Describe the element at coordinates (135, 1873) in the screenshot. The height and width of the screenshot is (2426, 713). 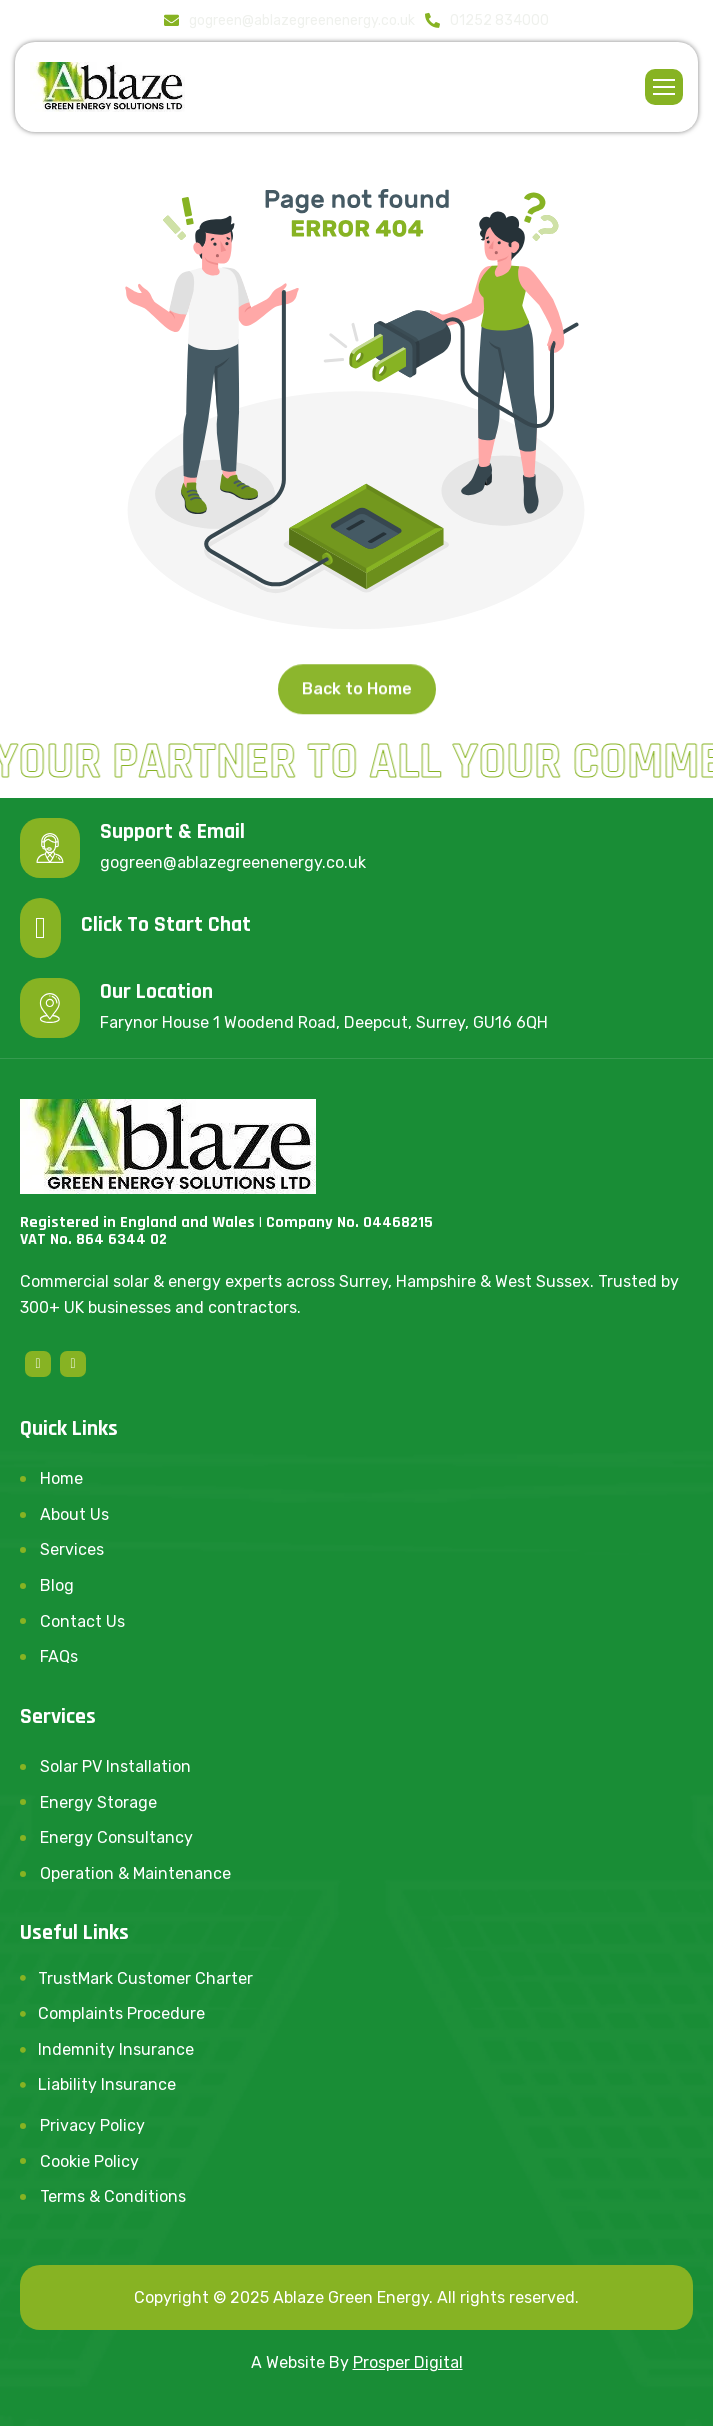
I see `Operation & Maintenance` at that location.